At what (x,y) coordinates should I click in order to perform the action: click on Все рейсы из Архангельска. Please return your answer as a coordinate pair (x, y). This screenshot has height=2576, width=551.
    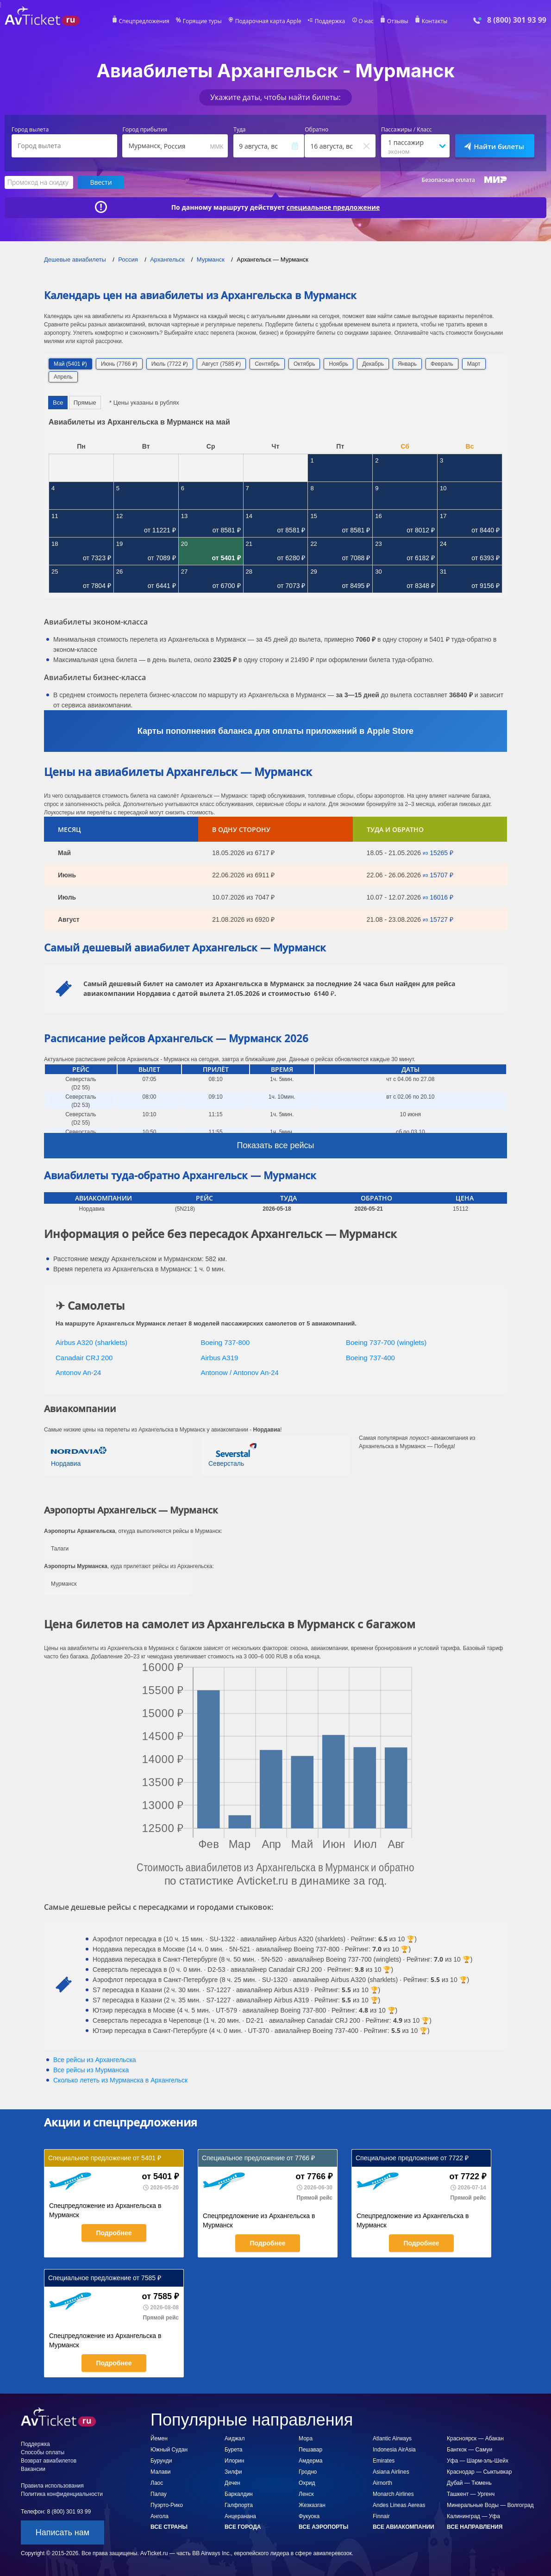
    Looking at the image, I should click on (94, 2059).